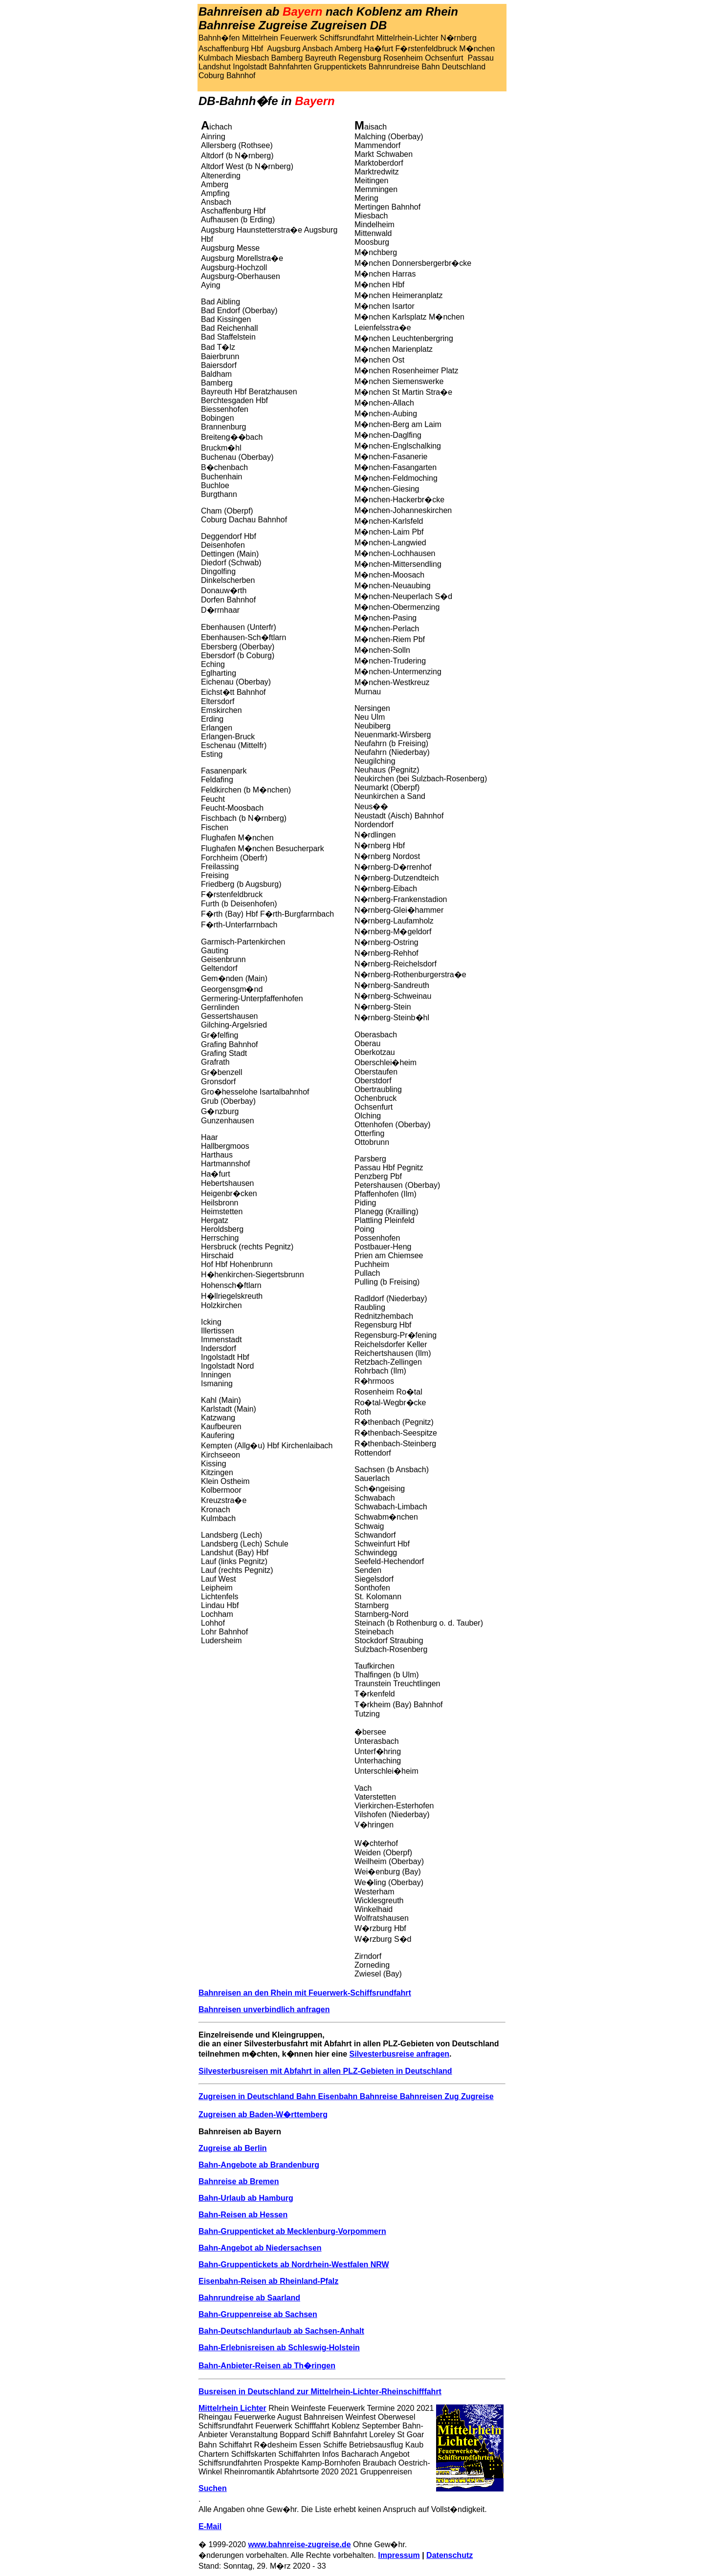 This screenshot has height=2576, width=704. What do you see at coordinates (279, 2347) in the screenshot?
I see `Bahn-Erlebnisreisen ab Schleswig-Holstein` at bounding box center [279, 2347].